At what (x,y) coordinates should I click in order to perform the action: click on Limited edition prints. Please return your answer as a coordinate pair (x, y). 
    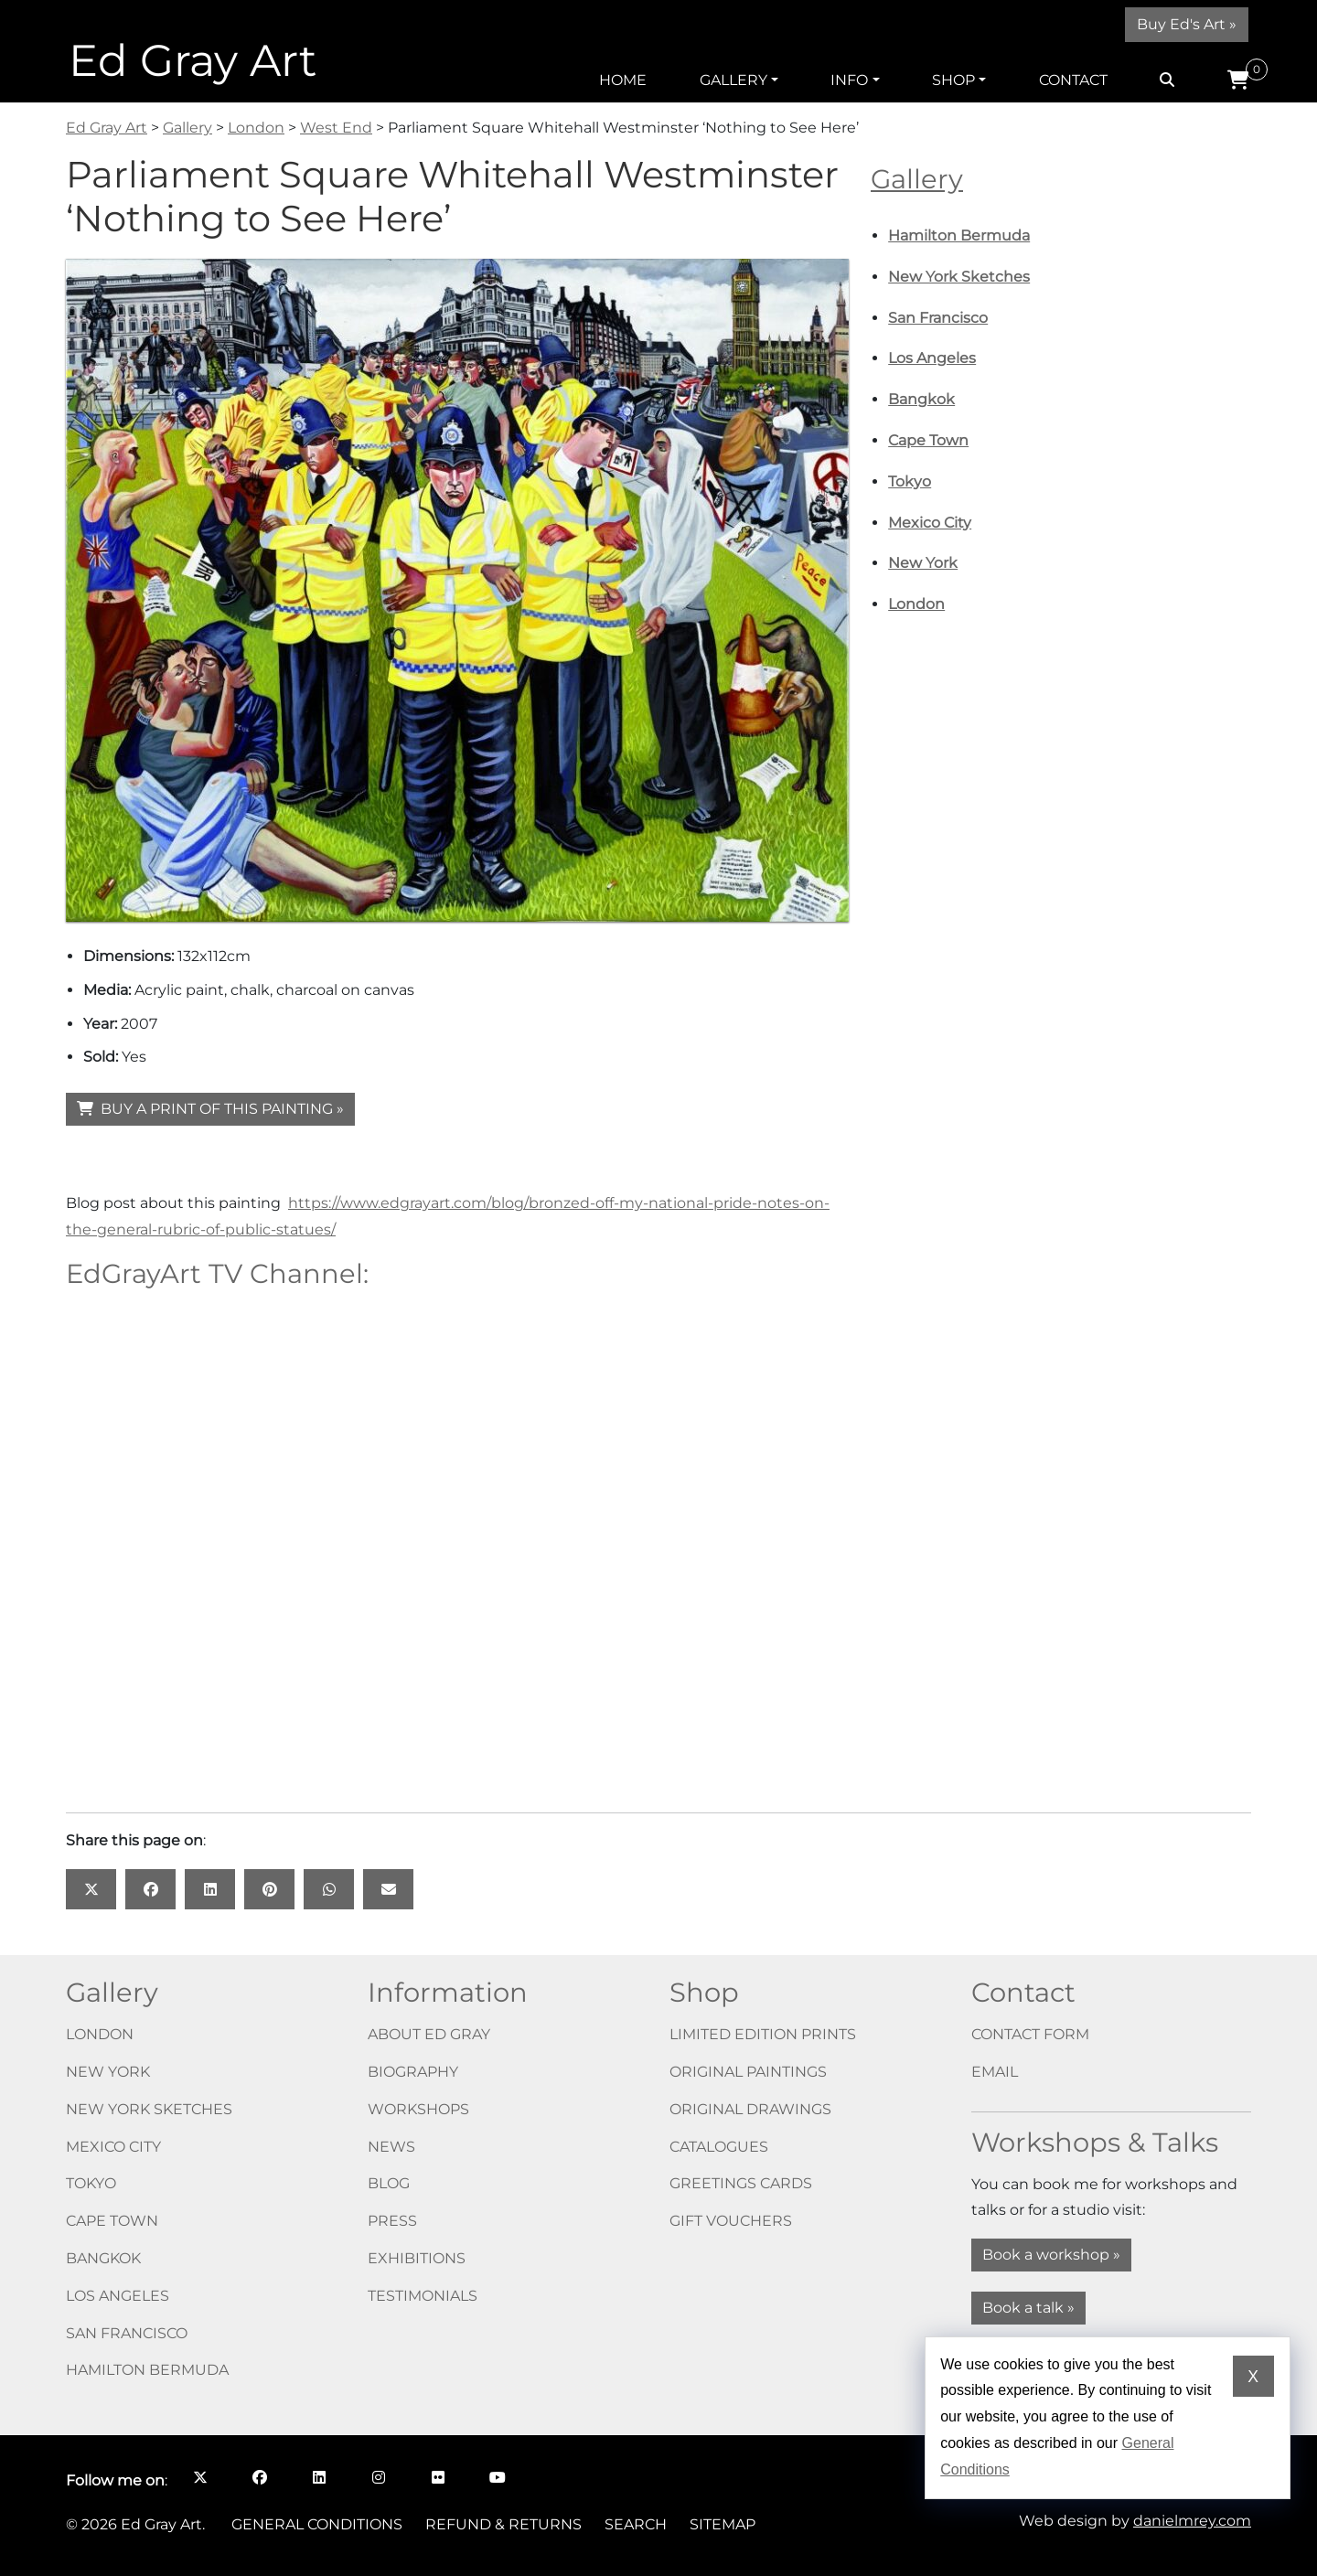
    Looking at the image, I should click on (762, 2034).